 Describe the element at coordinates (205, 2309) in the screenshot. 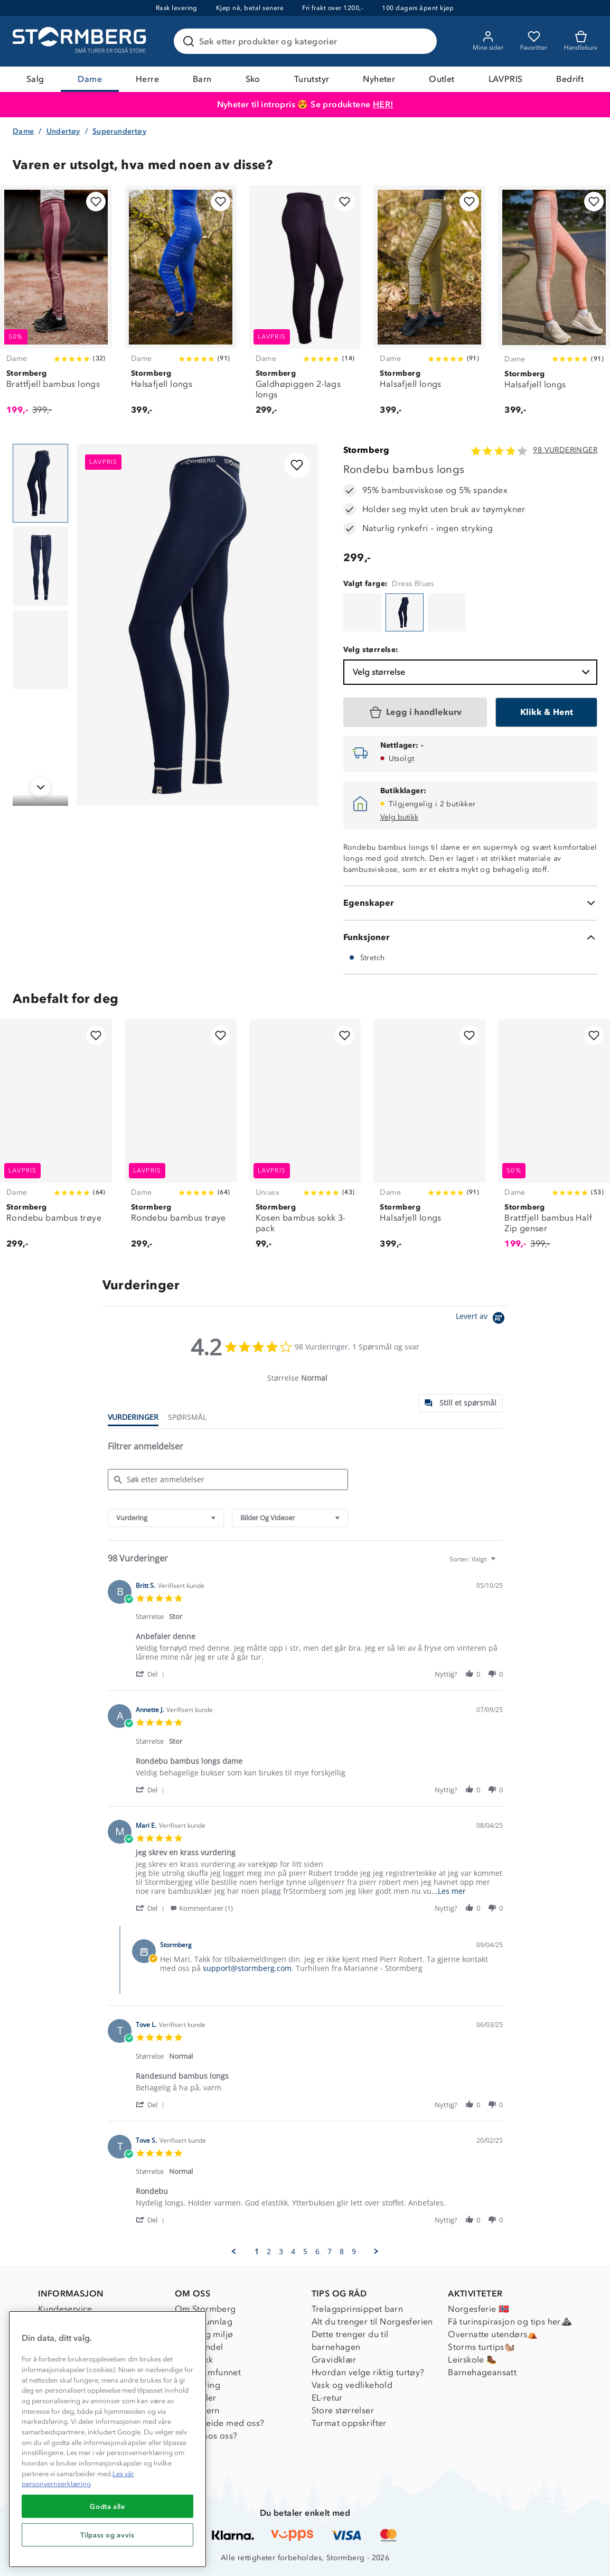

I see `Om Stormberg` at that location.